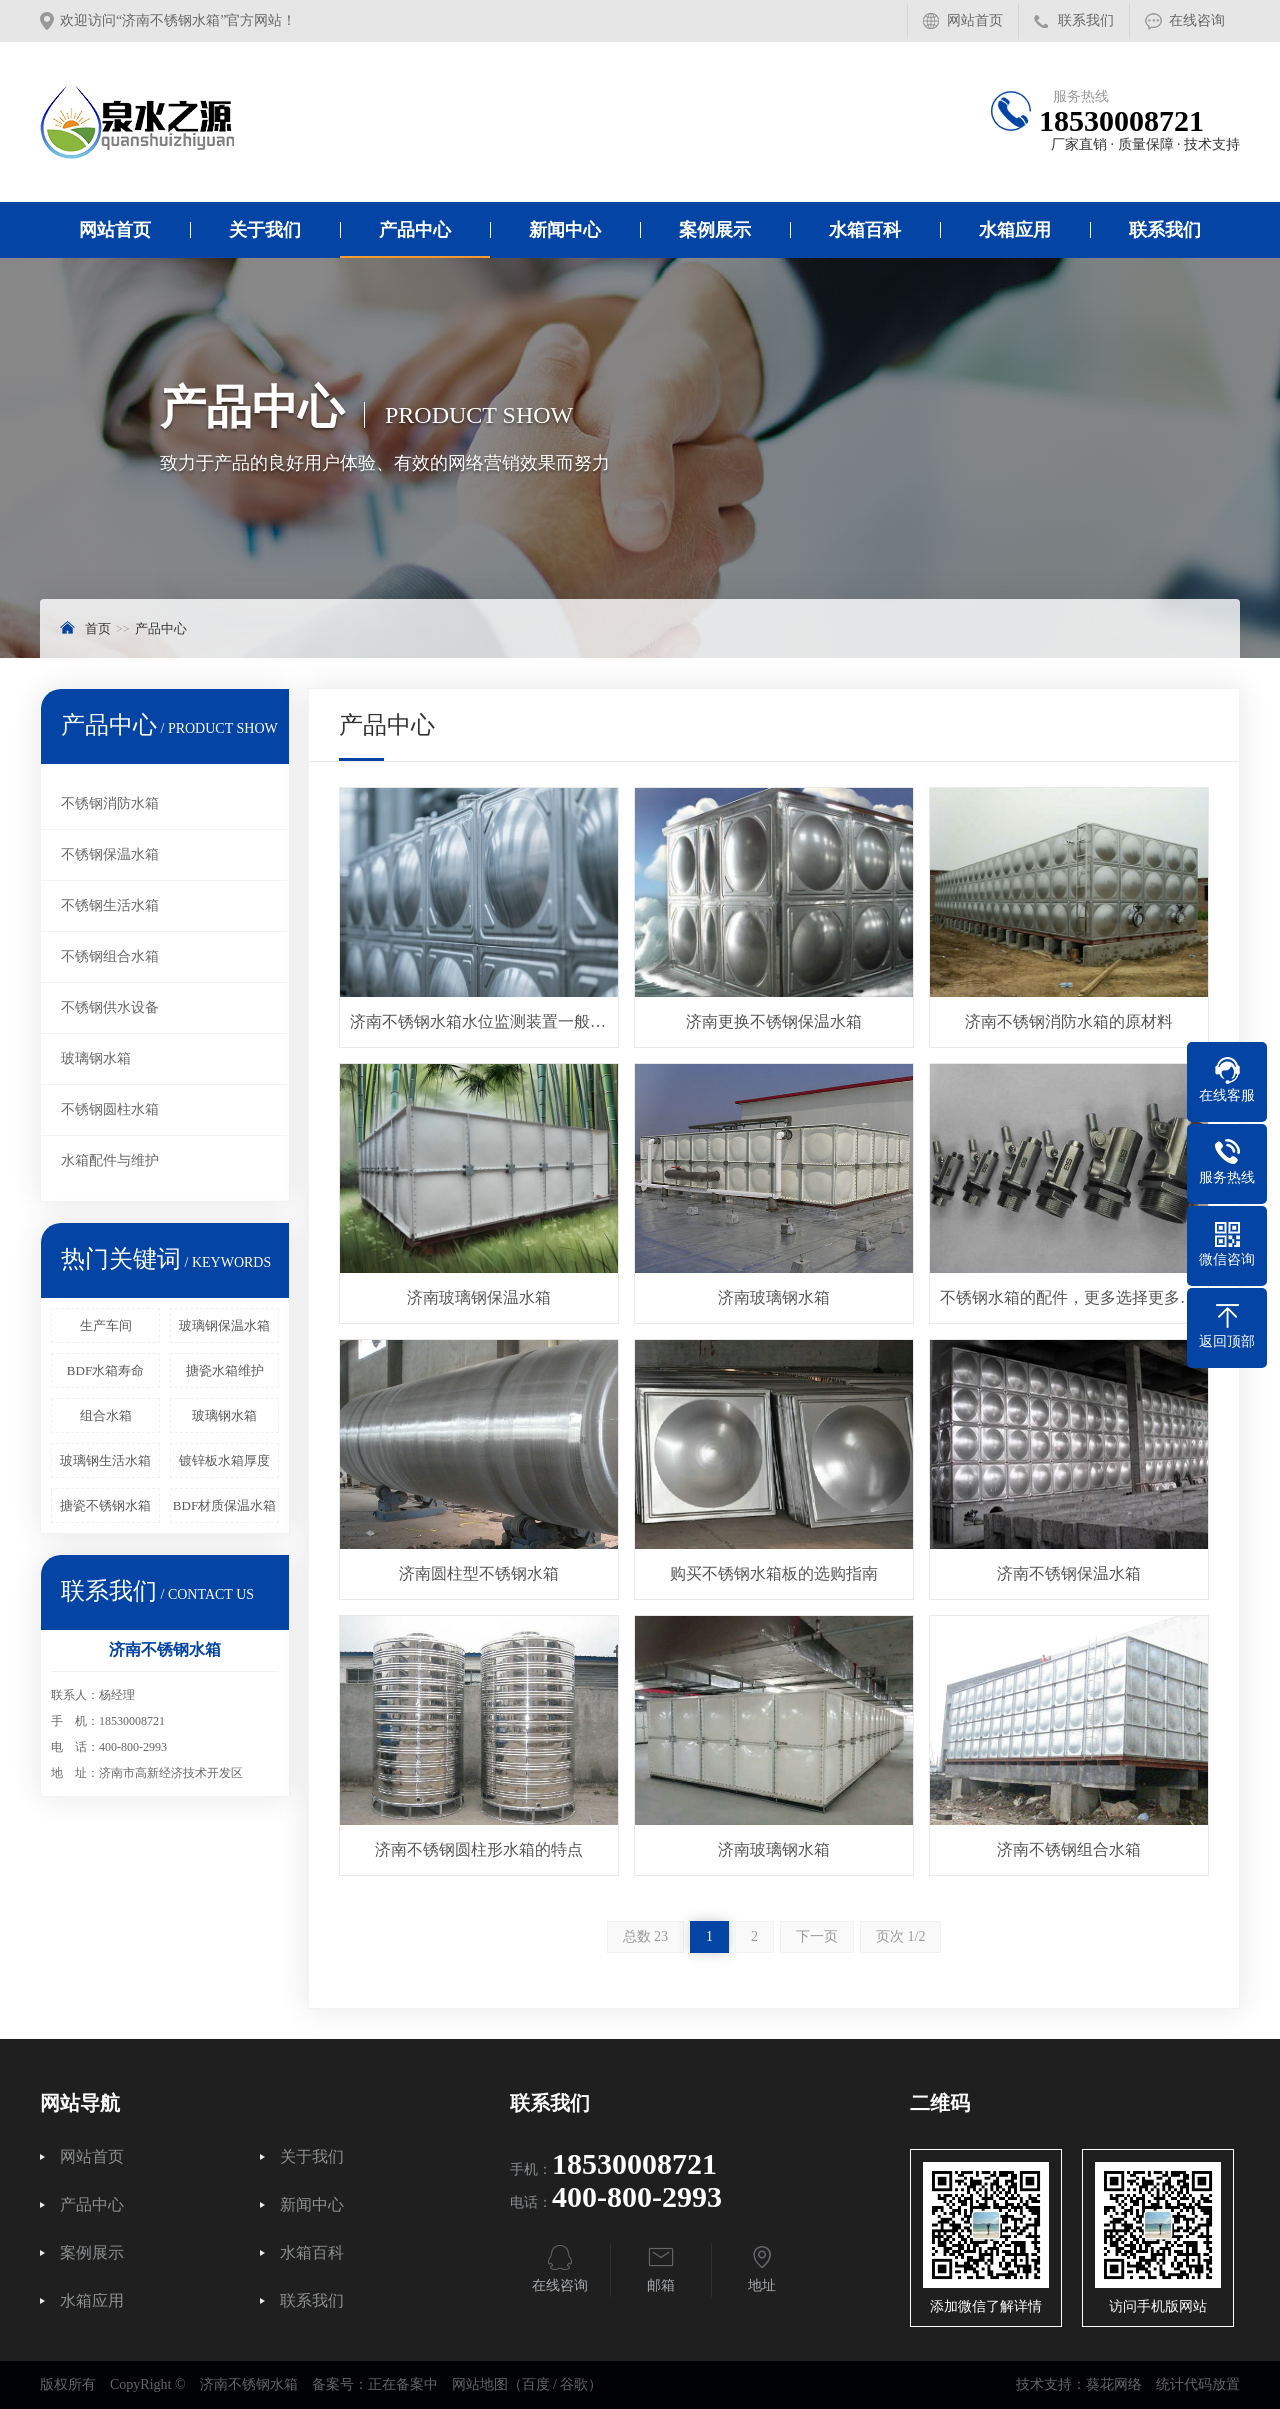 This screenshot has height=2409, width=1280. Describe the element at coordinates (565, 230) in the screenshot. I see `新闻中心` at that location.